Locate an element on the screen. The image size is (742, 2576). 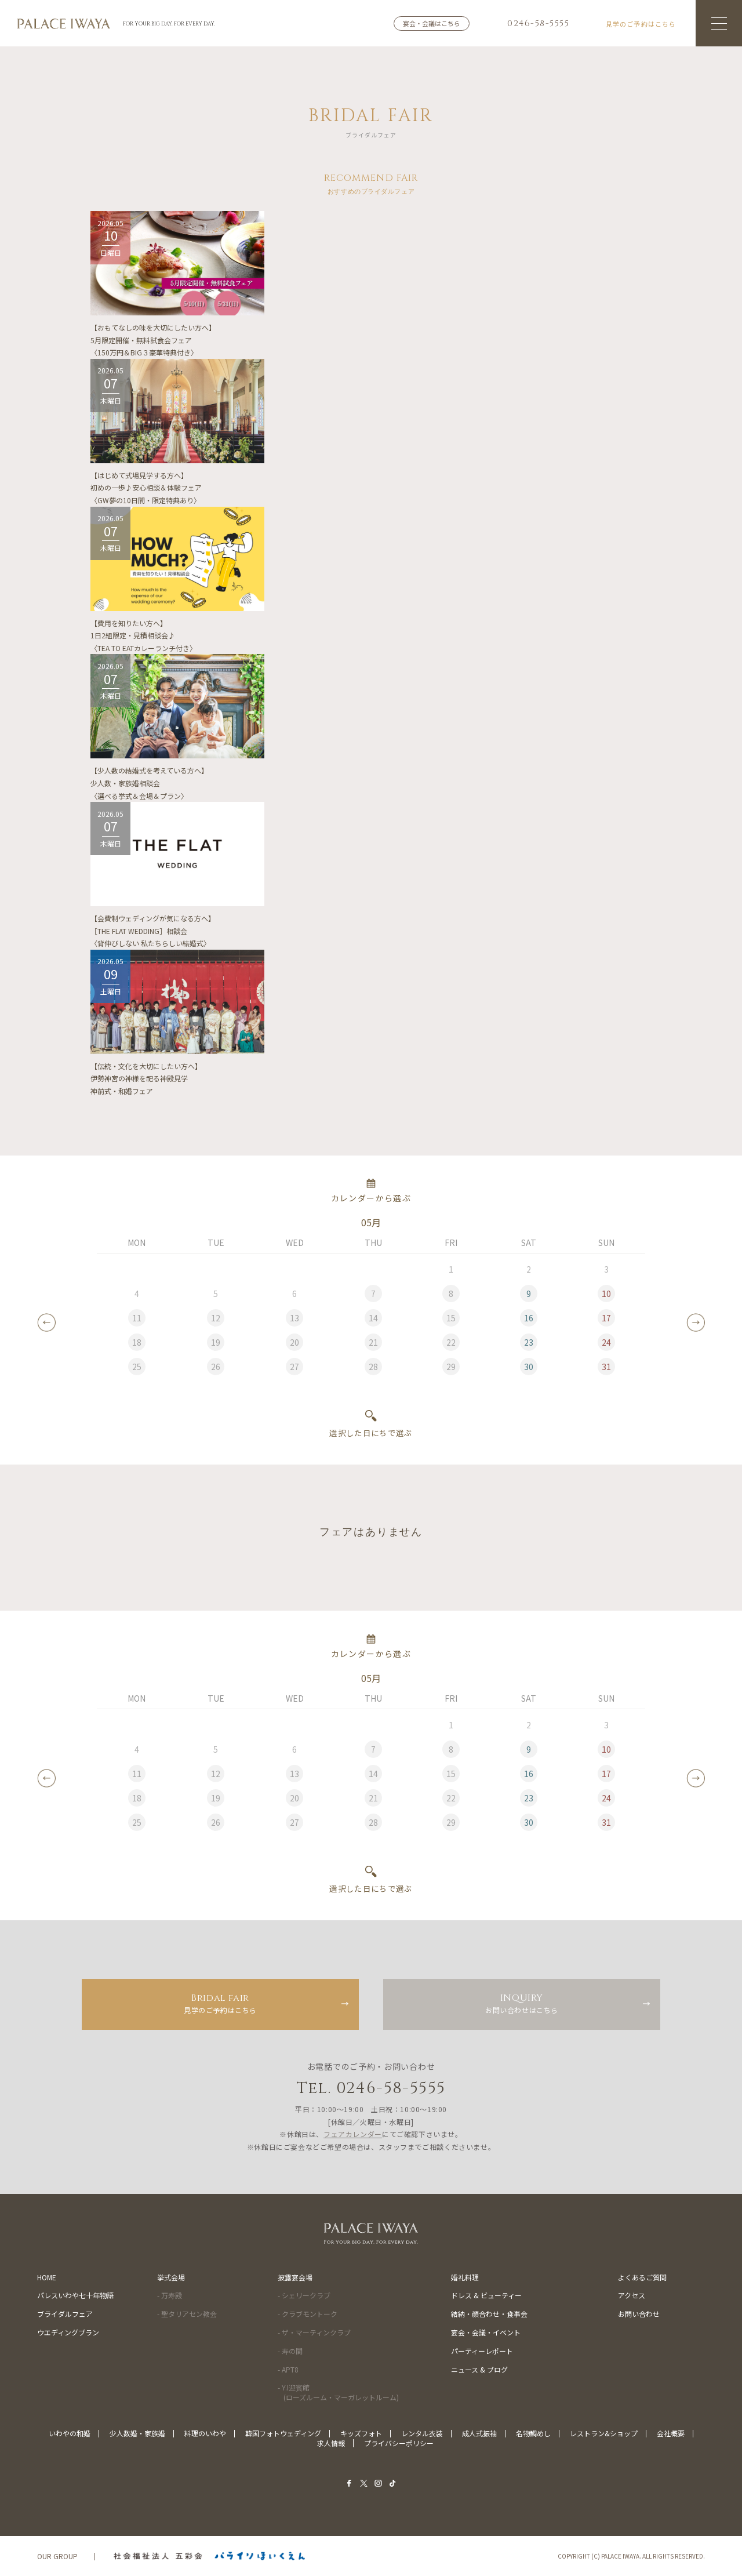
挙式会場 is located at coordinates (171, 2277).